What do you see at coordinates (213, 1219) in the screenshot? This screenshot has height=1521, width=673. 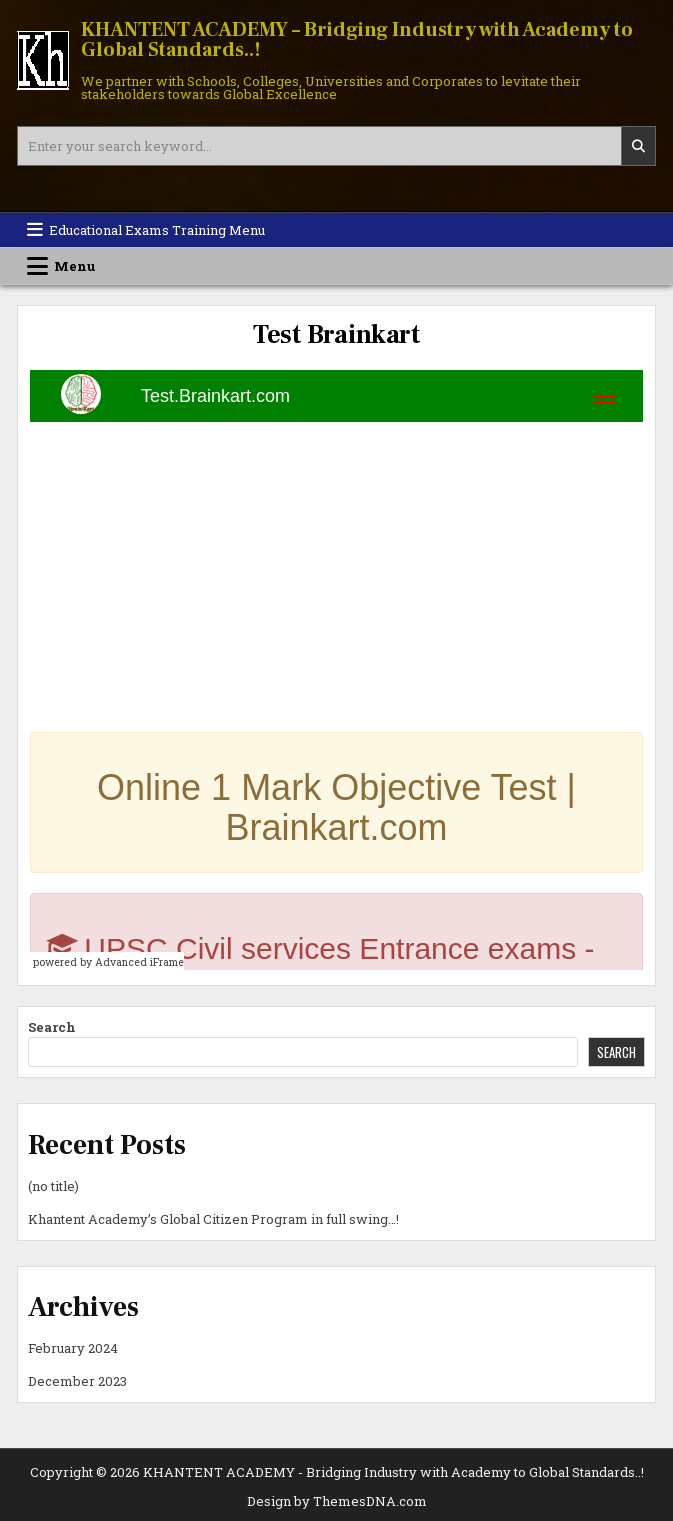 I see `Khantent Academy’s Global Citizen Program in full swing…!` at bounding box center [213, 1219].